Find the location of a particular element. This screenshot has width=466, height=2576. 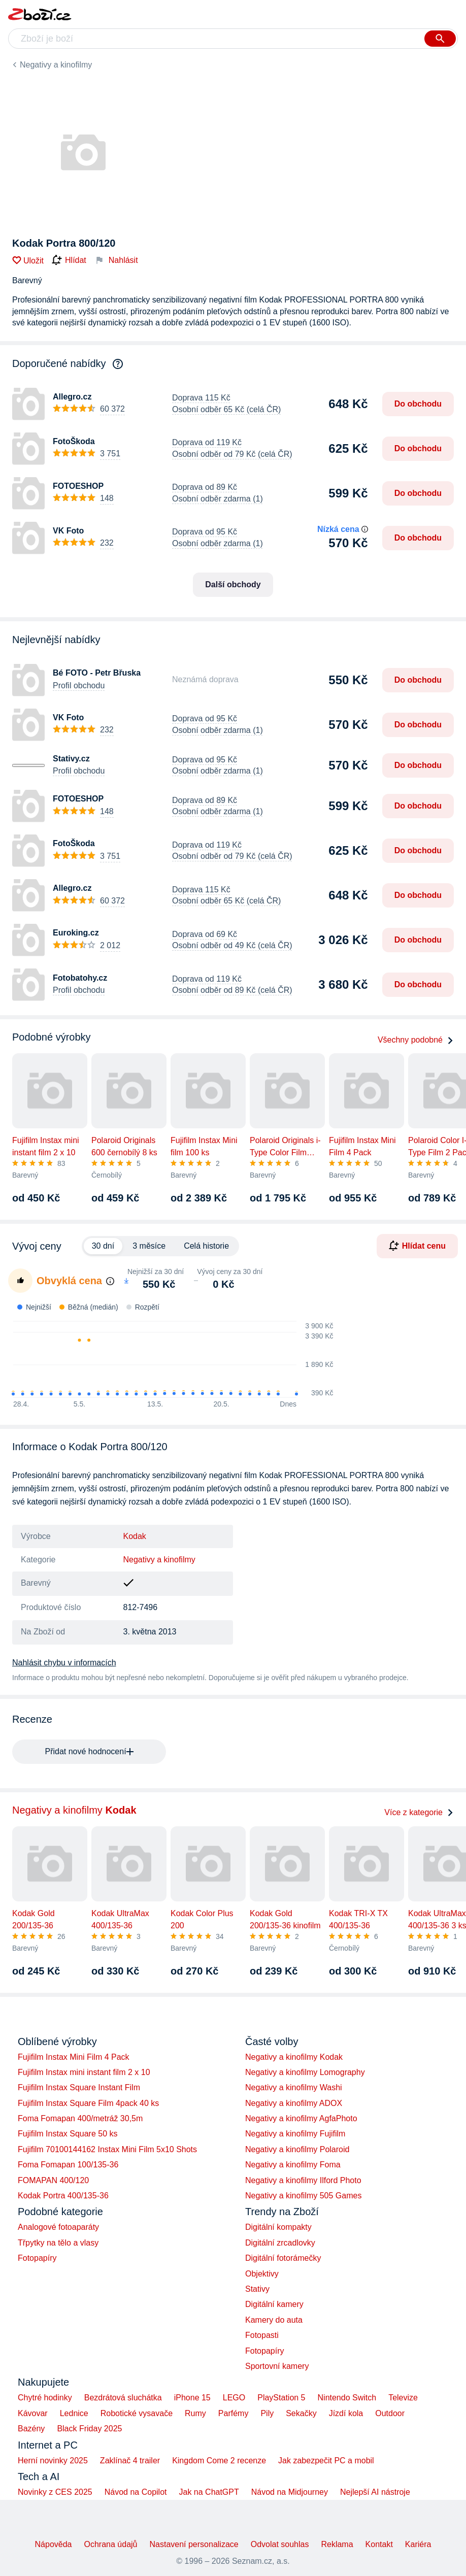

Herní novinky 2025 is located at coordinates (53, 2460).